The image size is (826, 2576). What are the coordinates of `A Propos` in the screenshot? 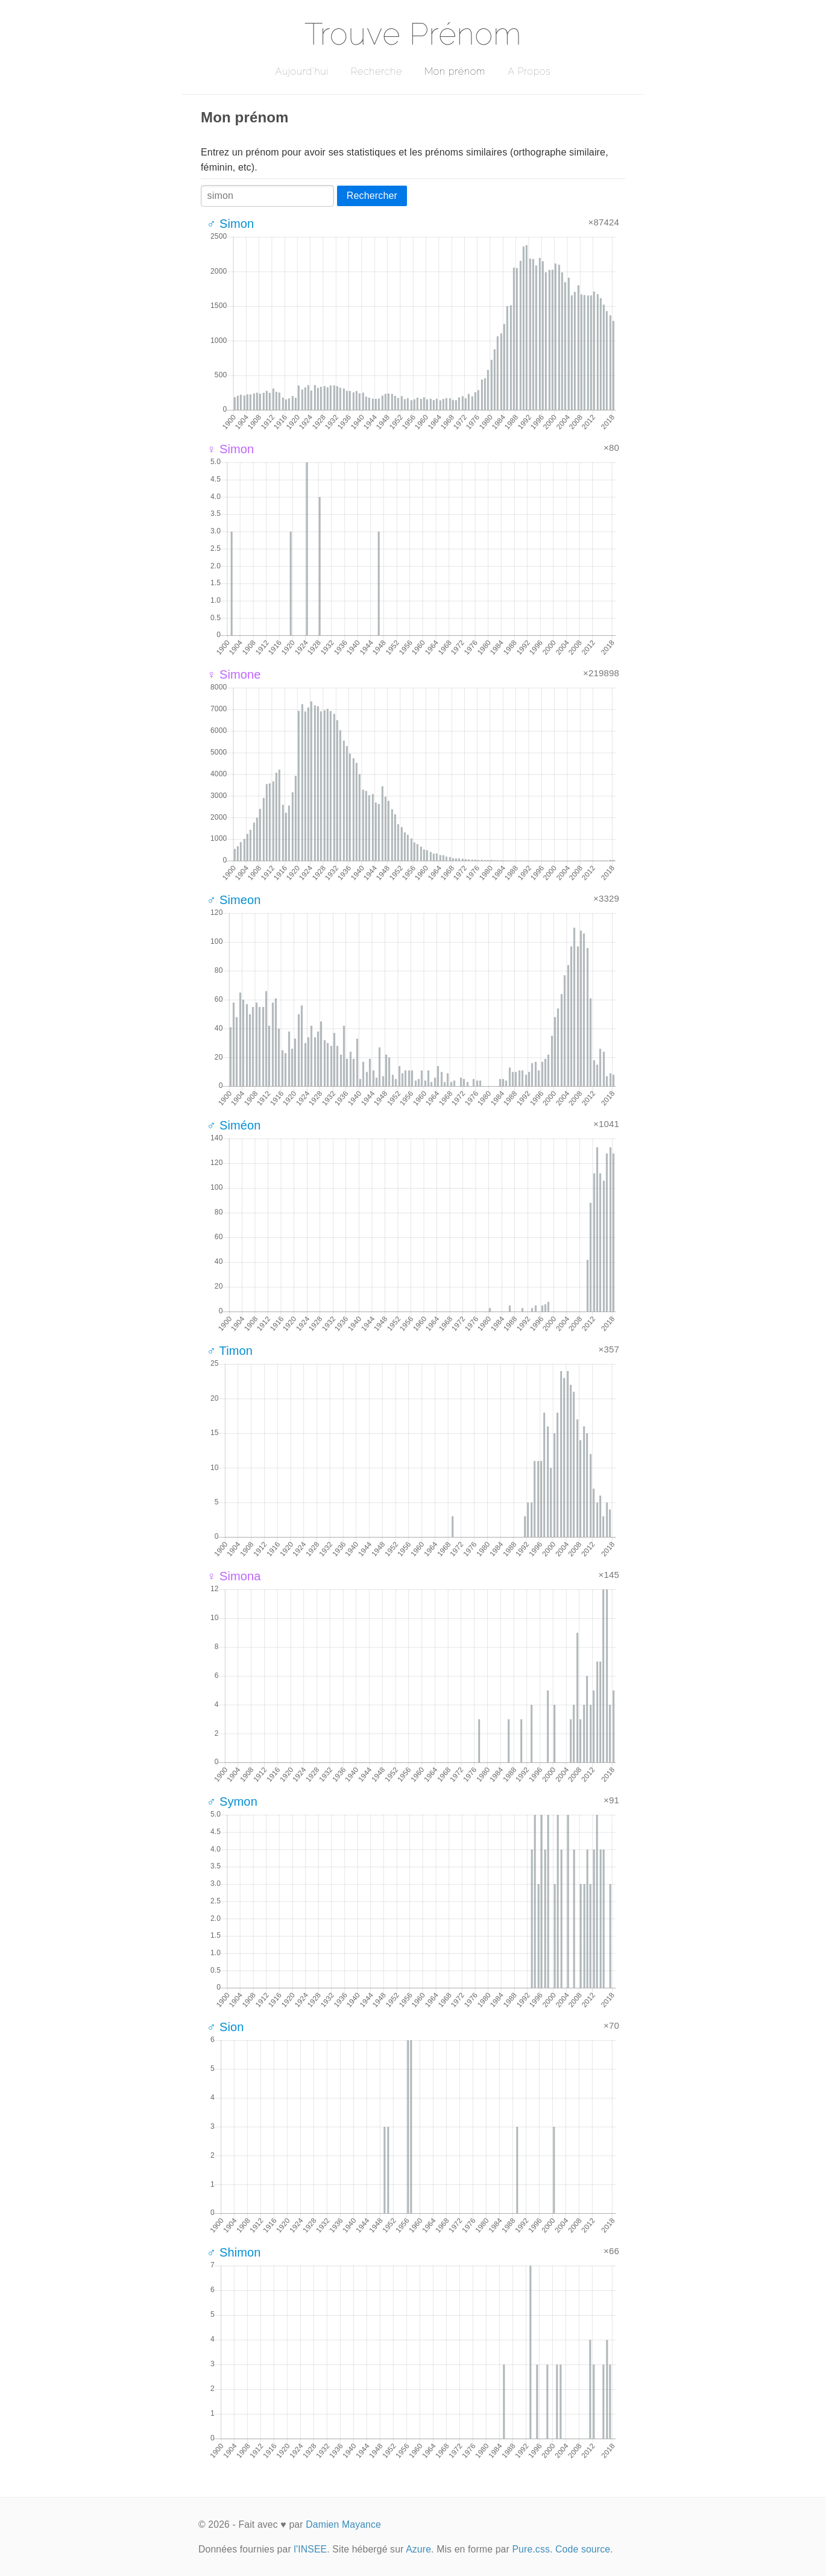 It's located at (529, 71).